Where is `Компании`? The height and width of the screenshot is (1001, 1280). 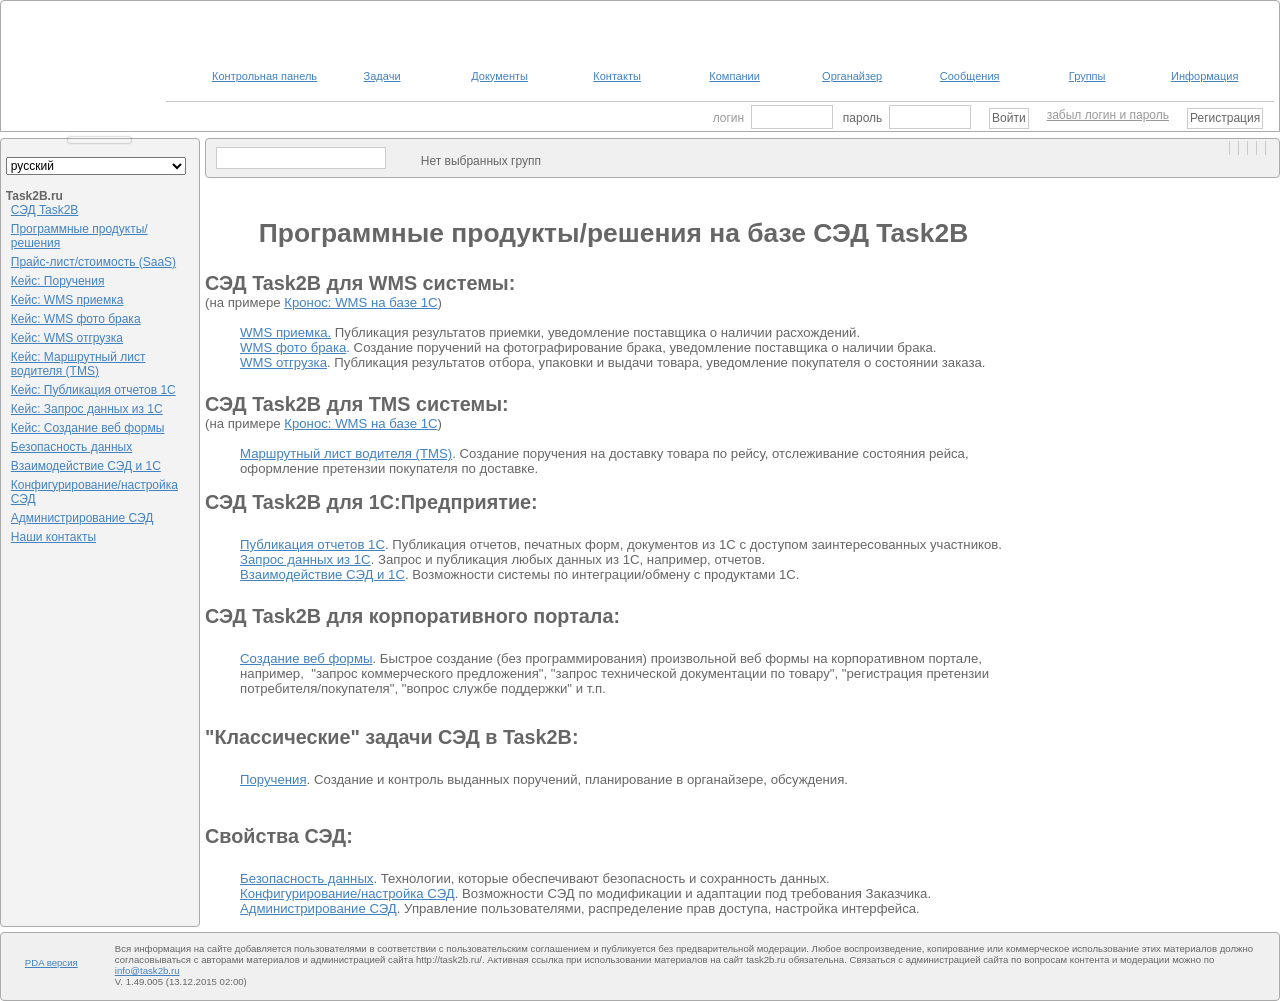 Компании is located at coordinates (734, 76).